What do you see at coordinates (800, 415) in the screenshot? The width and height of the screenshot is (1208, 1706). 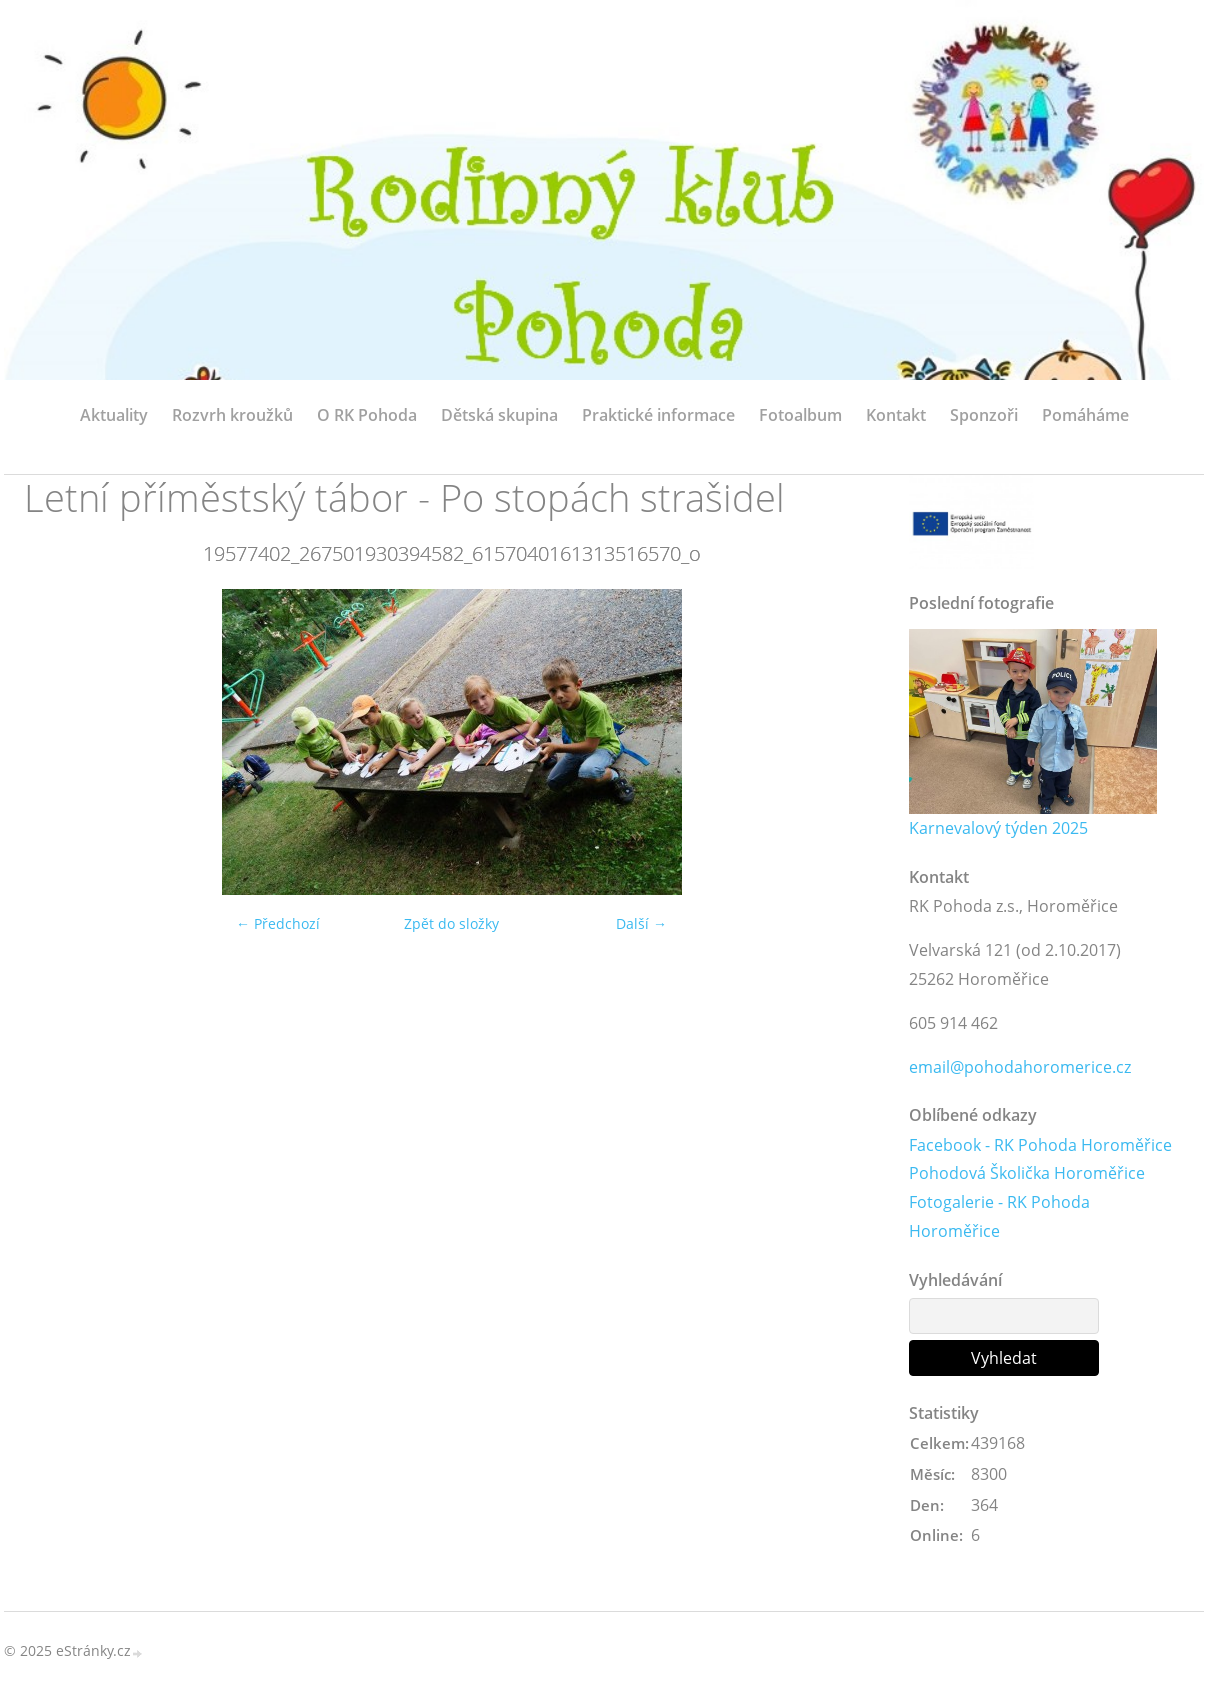 I see `Fotoalbum` at bounding box center [800, 415].